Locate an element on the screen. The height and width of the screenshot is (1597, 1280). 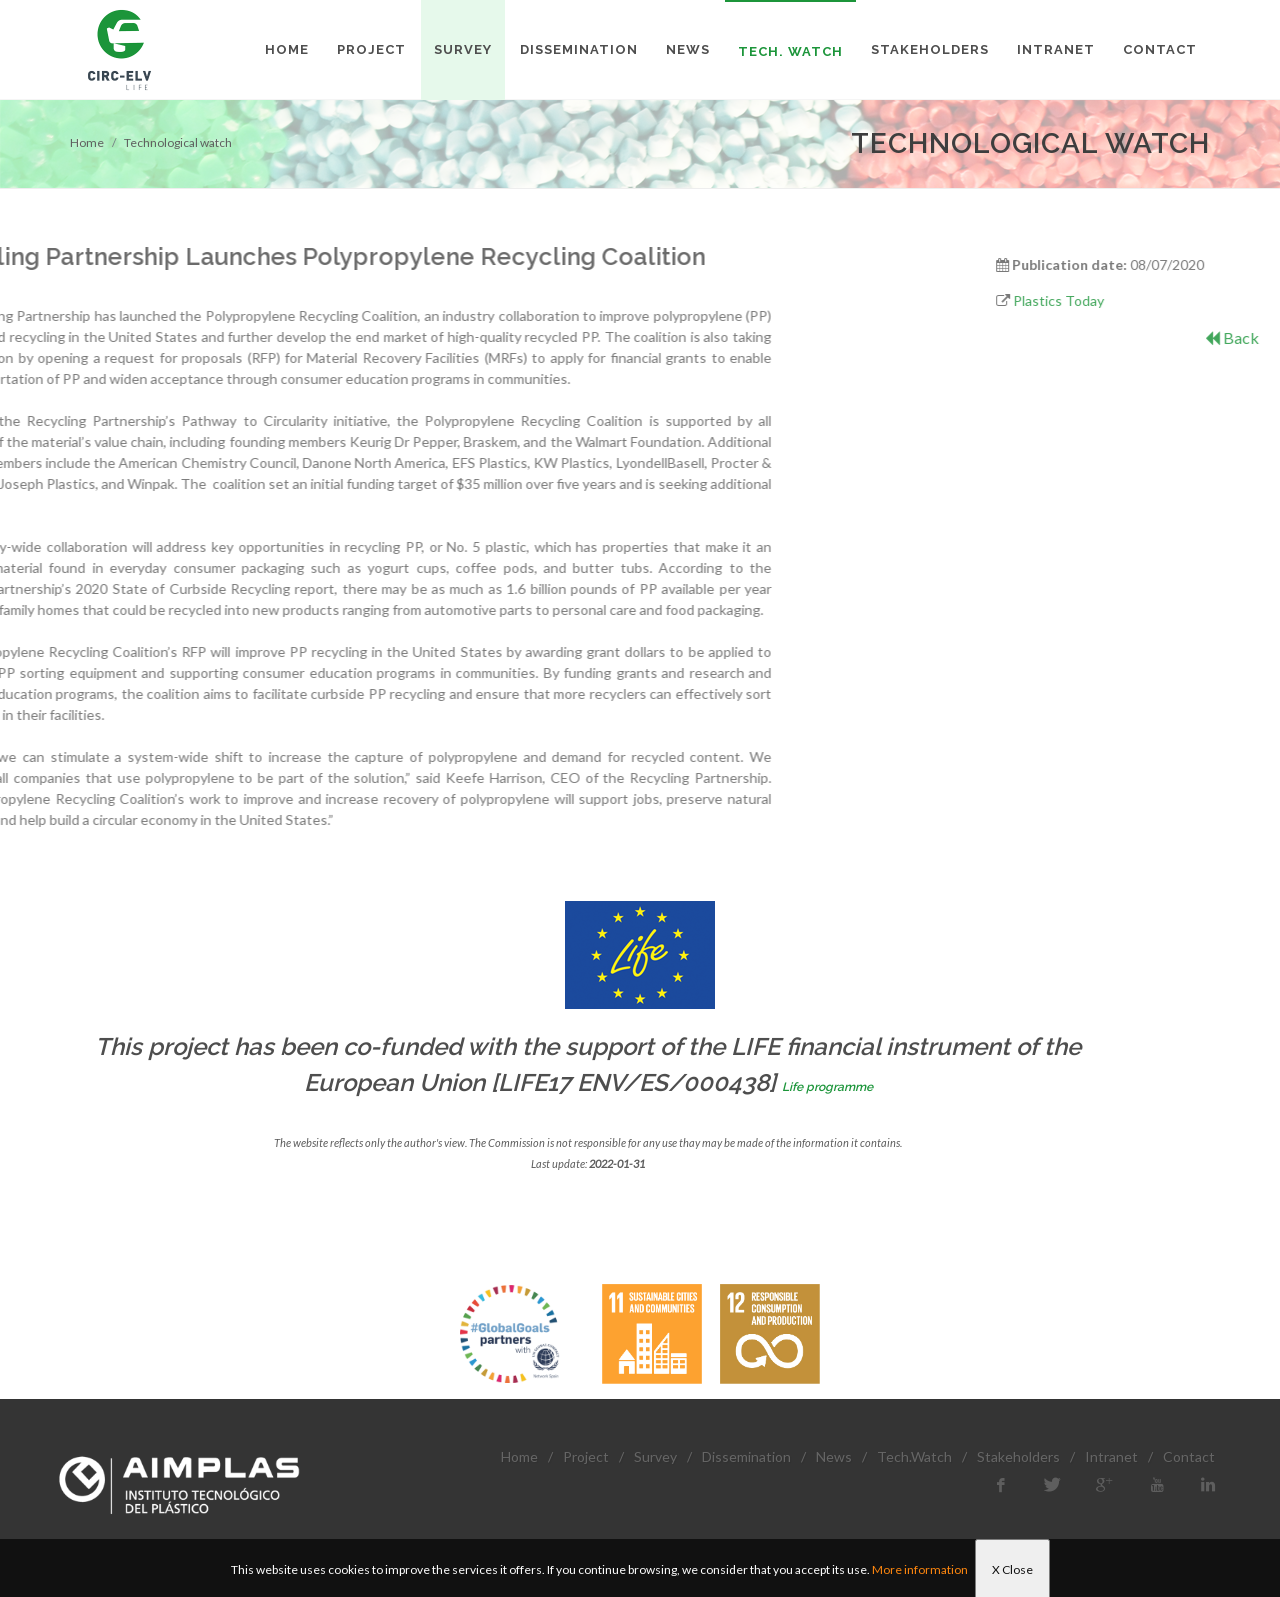
Plastics Today is located at coordinates (1172, 300).